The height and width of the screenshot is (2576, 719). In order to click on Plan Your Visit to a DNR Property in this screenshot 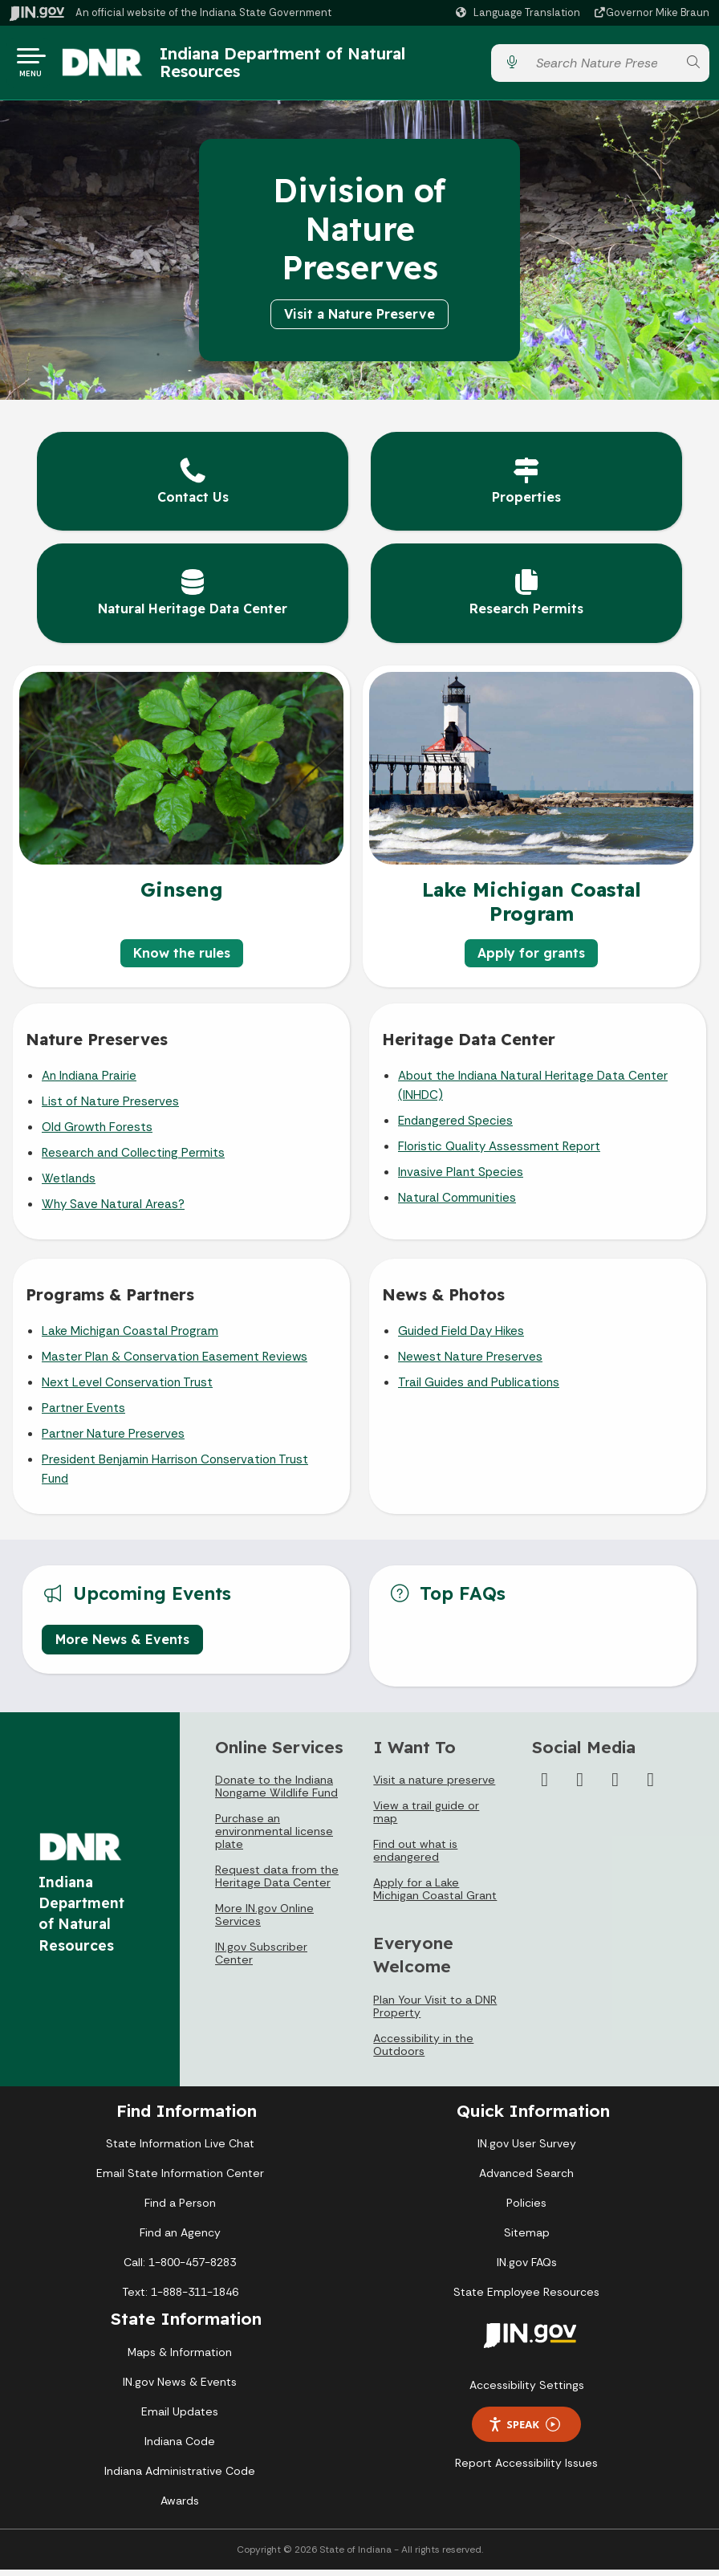, I will do `click(435, 2012)`.